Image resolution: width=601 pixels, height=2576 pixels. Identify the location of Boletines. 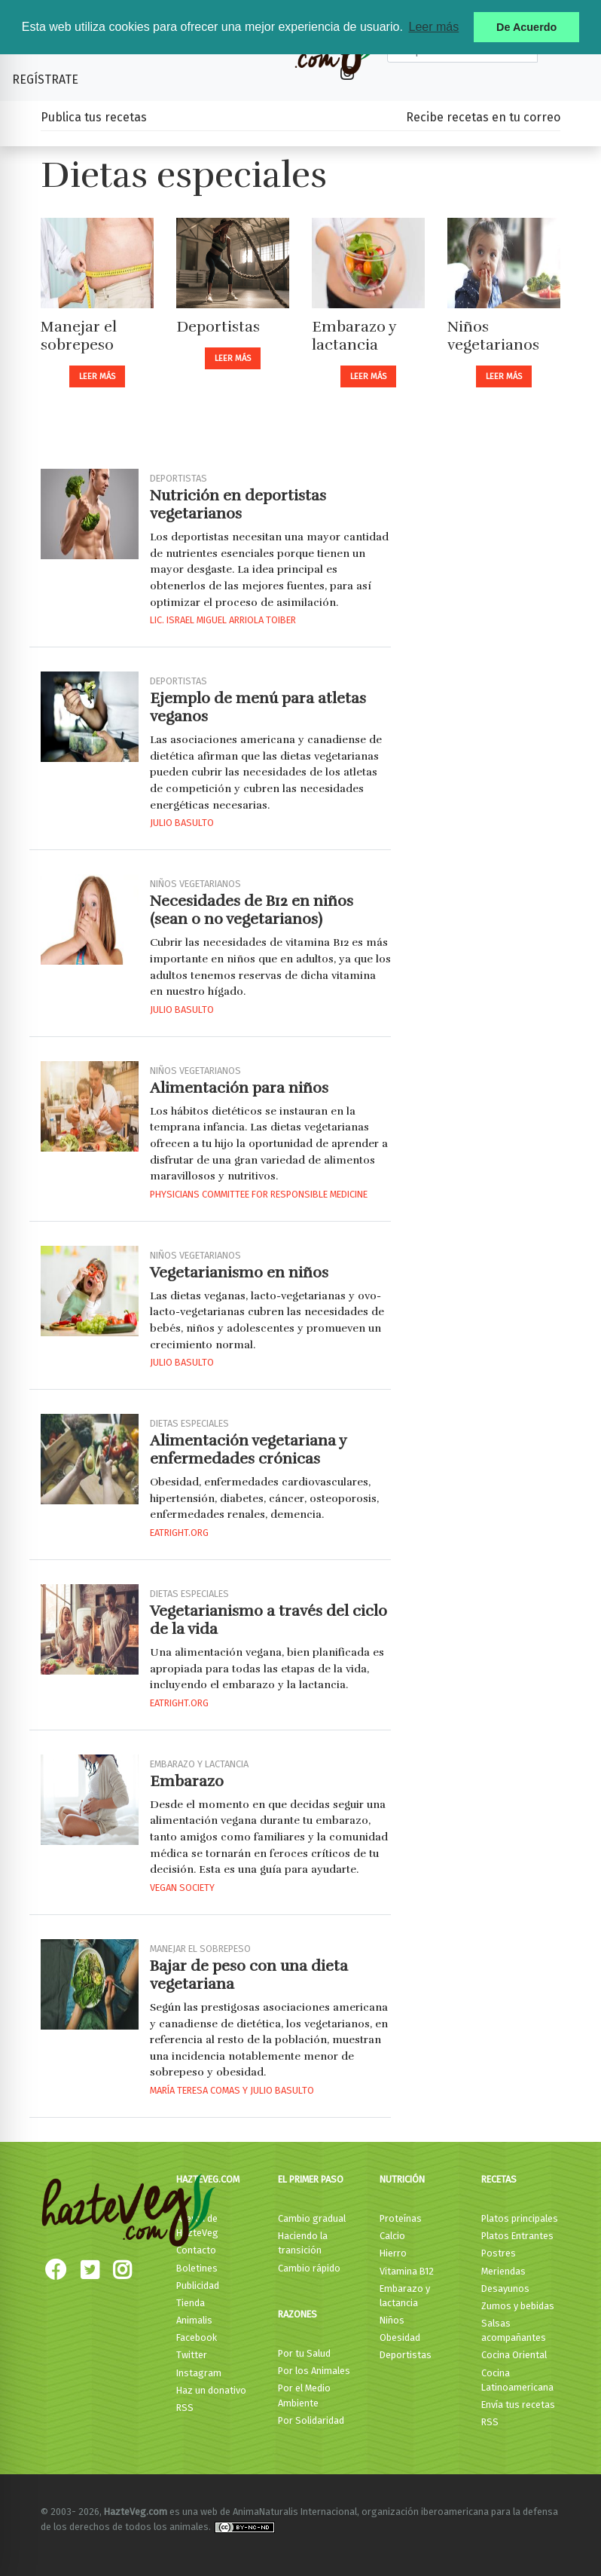
(197, 2268).